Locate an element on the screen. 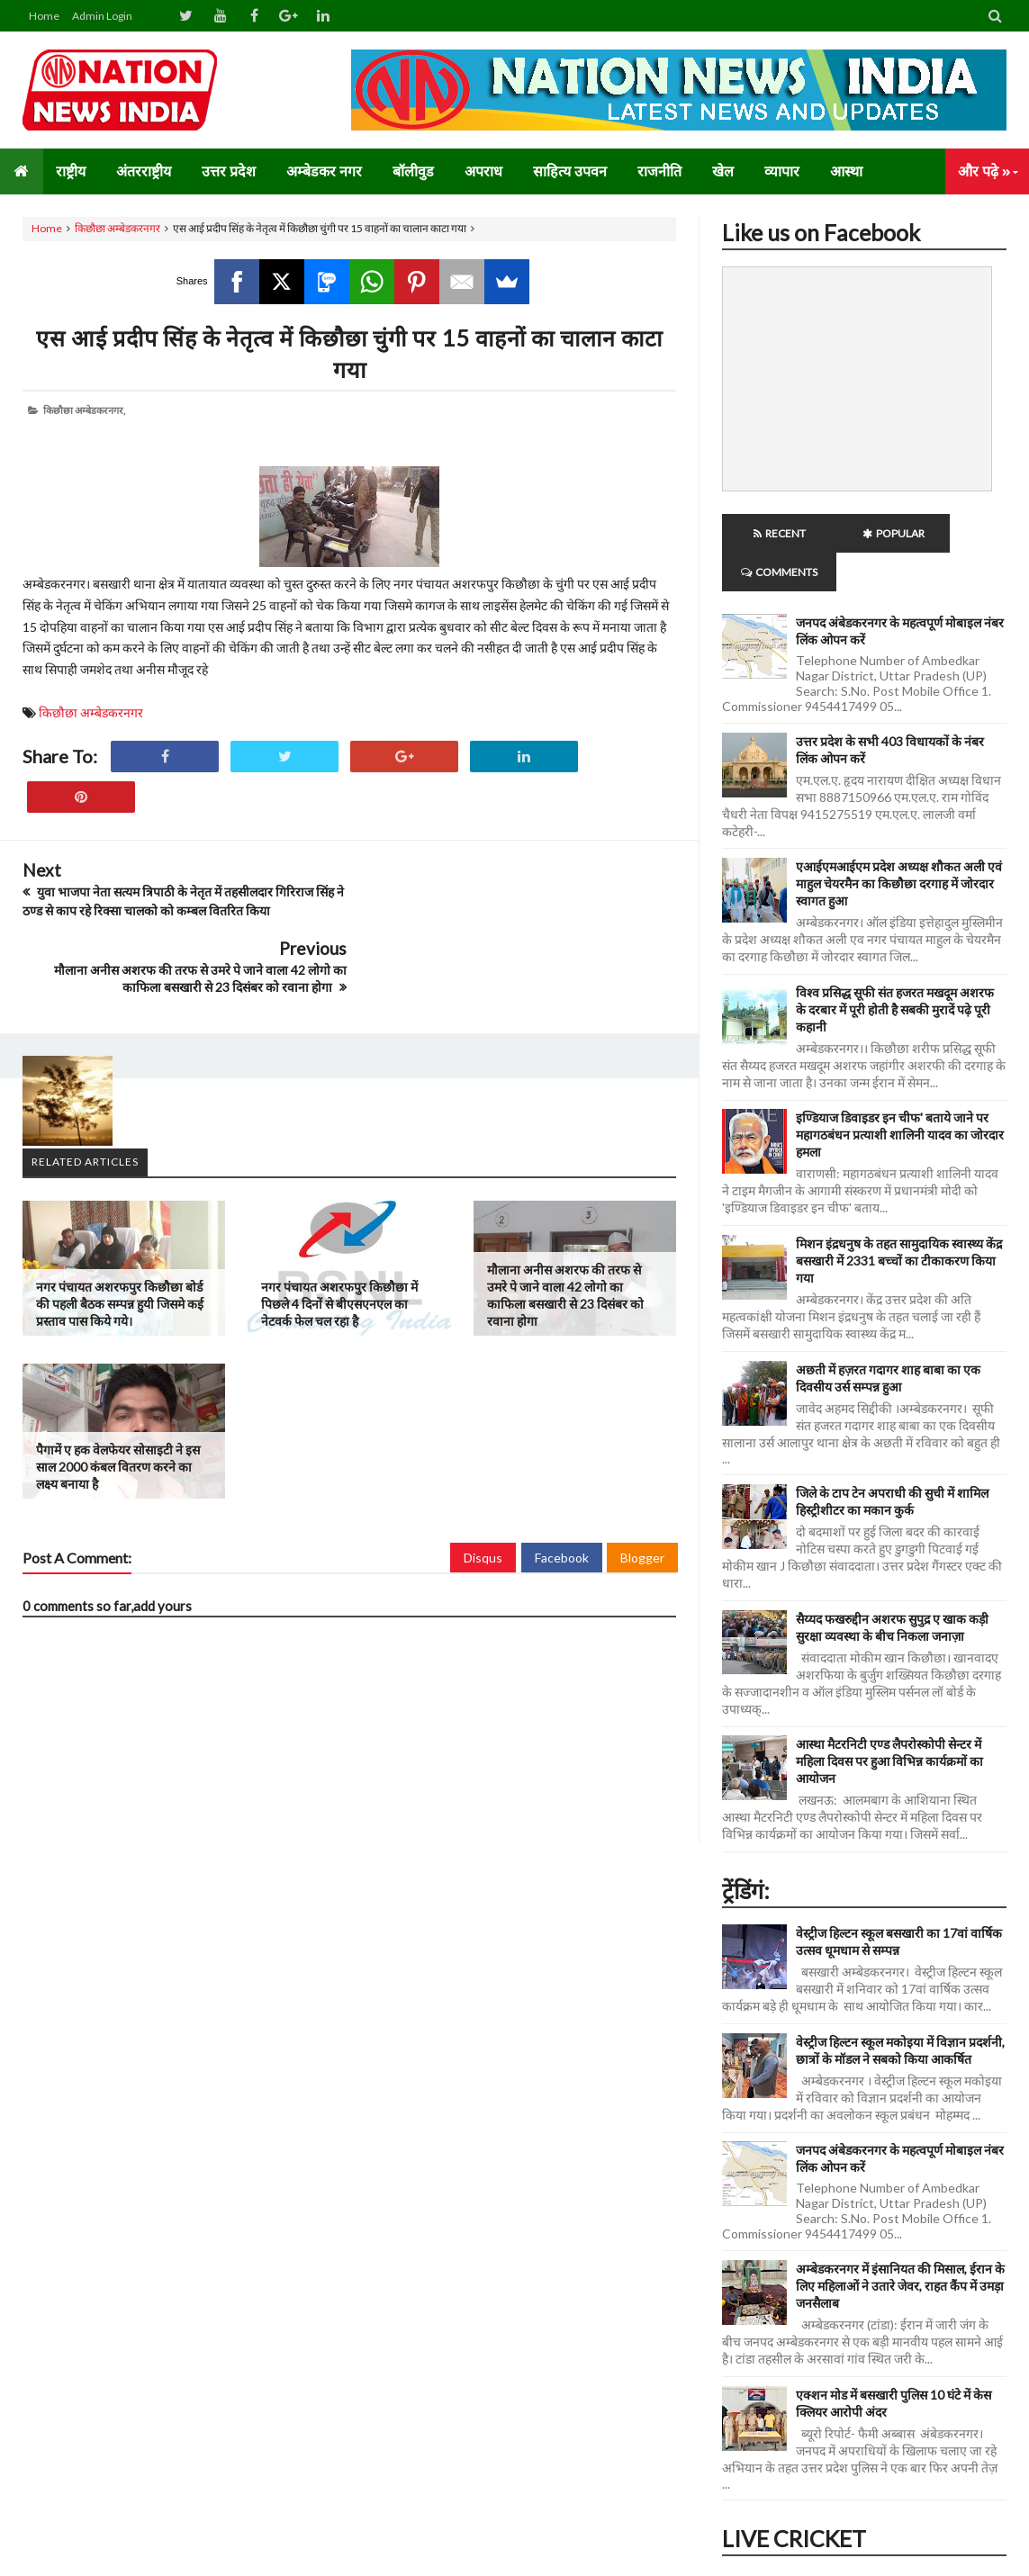 The height and width of the screenshot is (2576, 1029). इण्डियाज डिवाइडर इन चीफ' बताये जाने पर महागठबंधन प्रत्याशी शालिनी यादव का जोरदार हमला is located at coordinates (900, 1096).